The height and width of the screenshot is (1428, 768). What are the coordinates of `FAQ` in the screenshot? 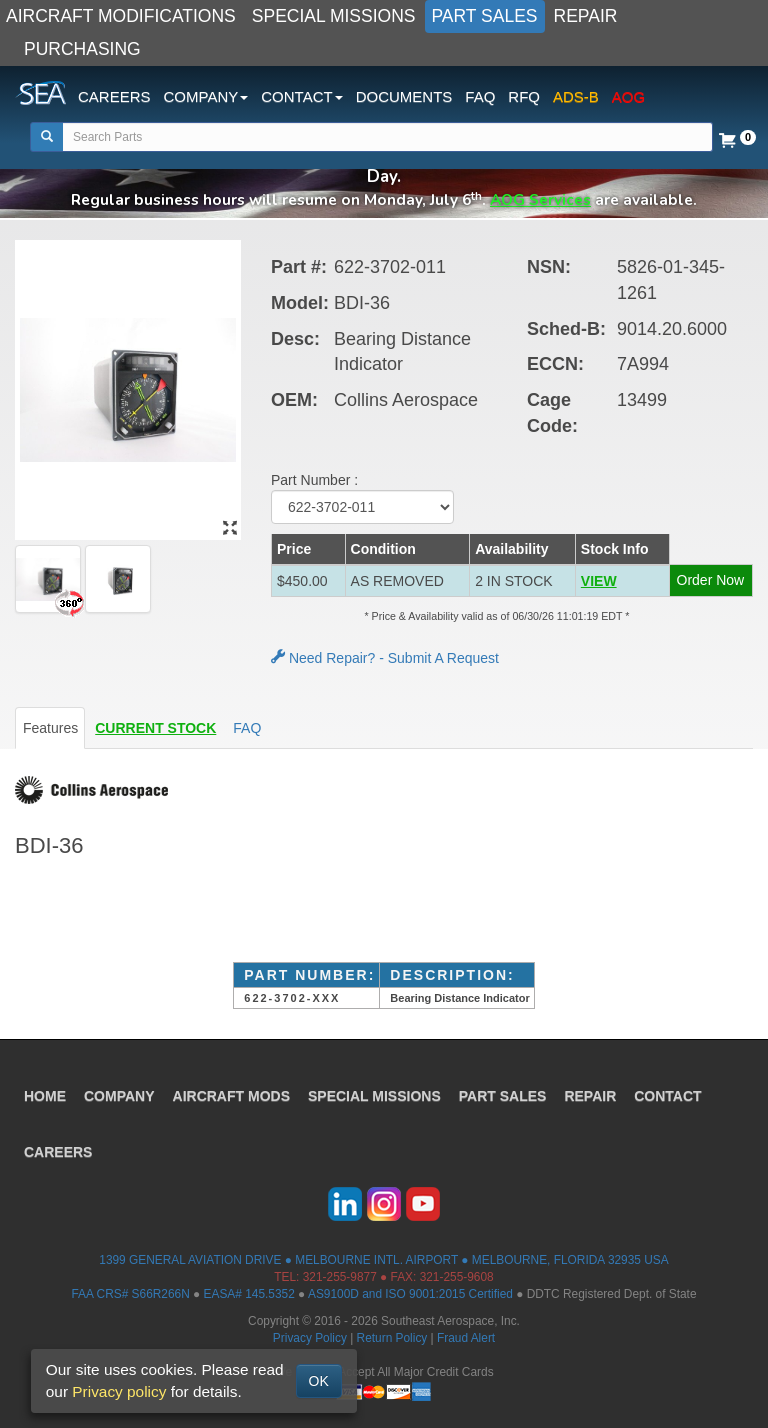 It's located at (480, 96).